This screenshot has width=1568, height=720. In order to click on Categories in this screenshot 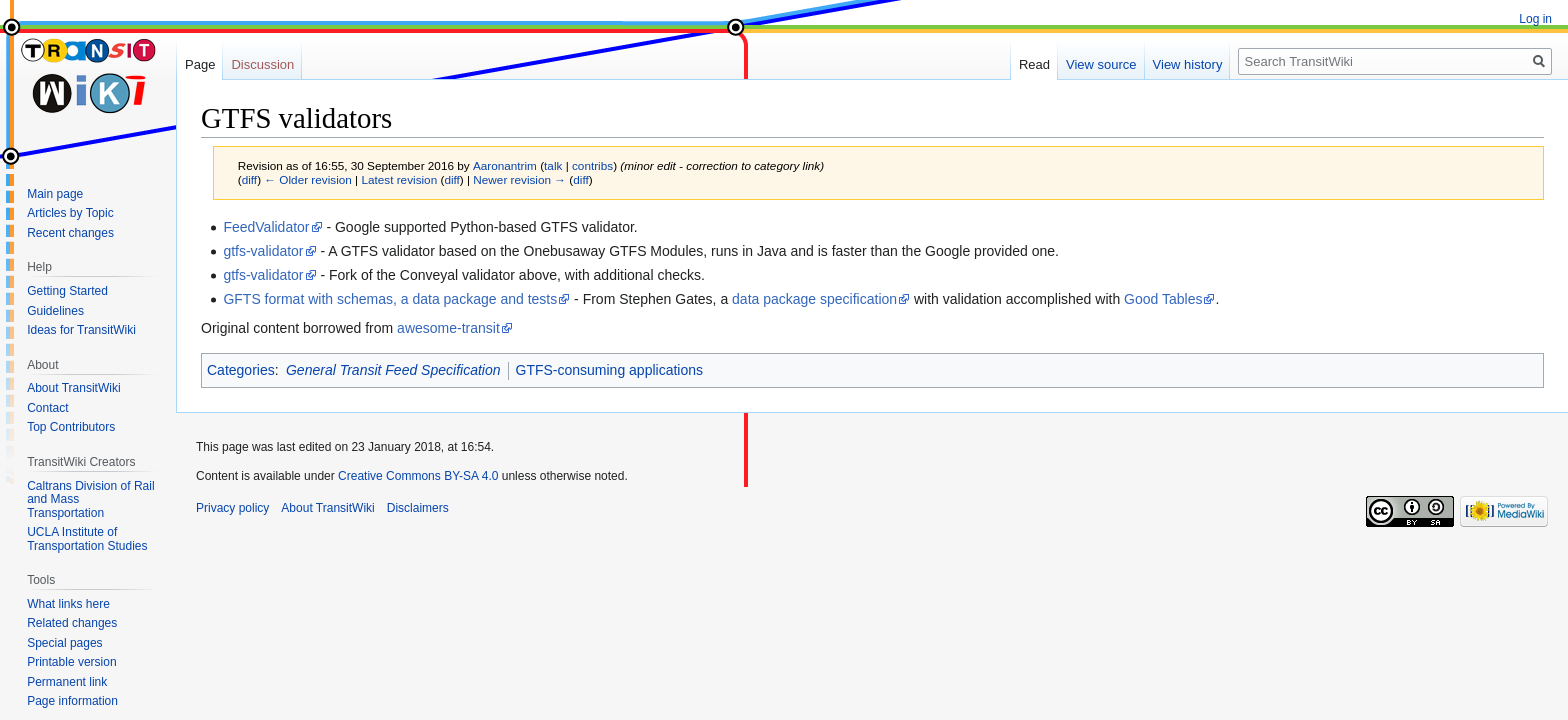, I will do `click(241, 370)`.